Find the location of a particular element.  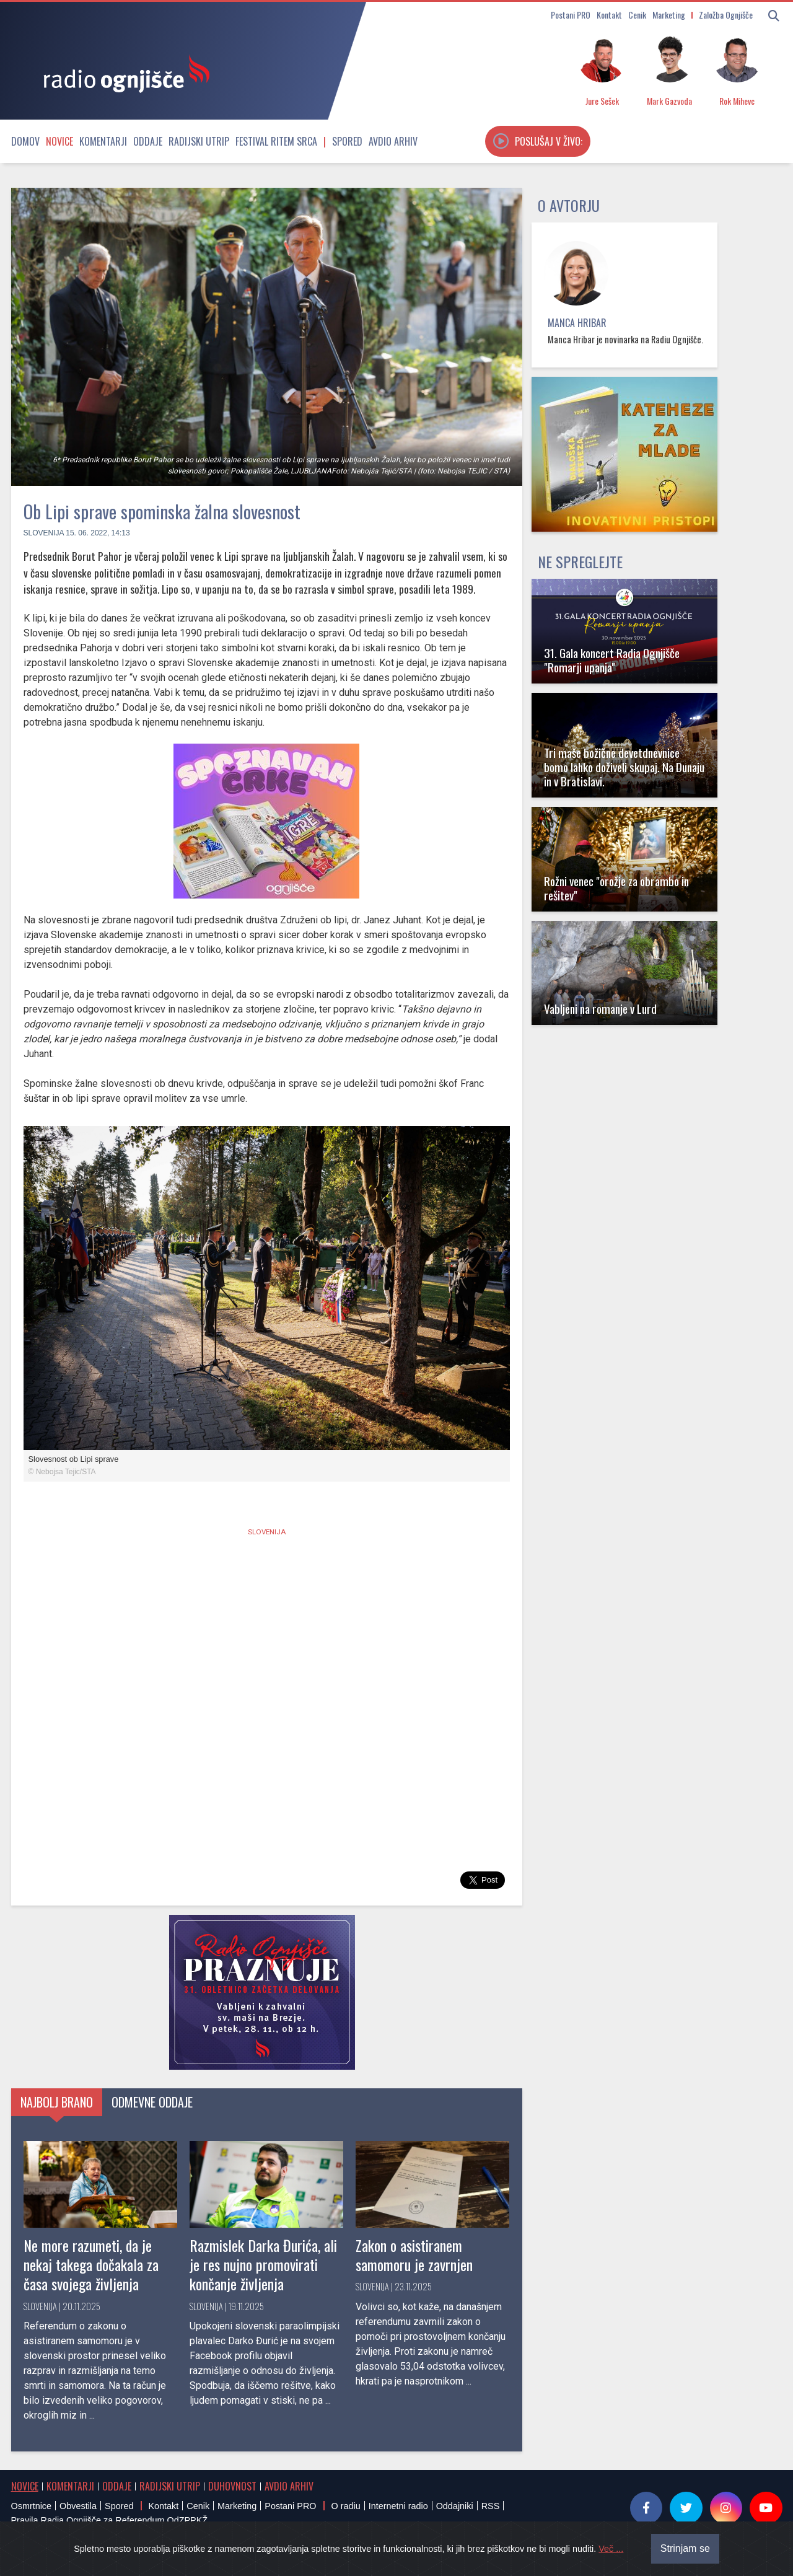

Pravila Radia Ognjišče za Referendum OdZPPKŽ is located at coordinates (109, 2520).